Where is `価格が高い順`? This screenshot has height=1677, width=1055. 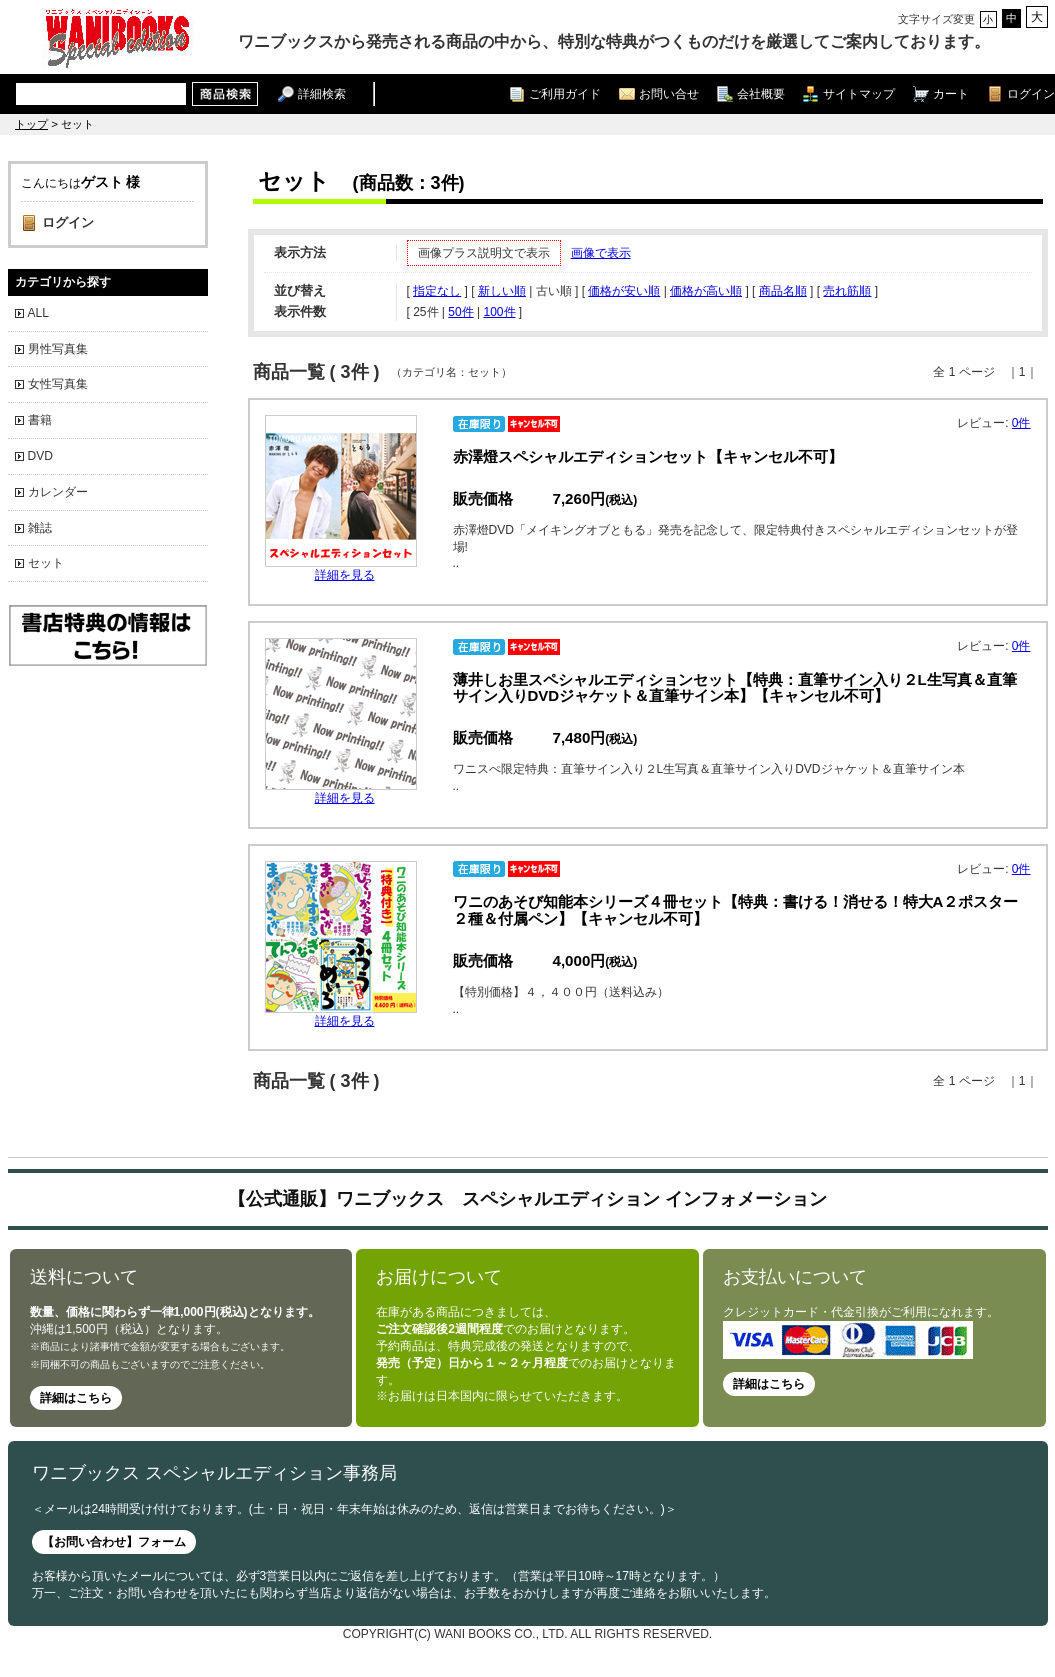 価格が高い順 is located at coordinates (706, 291).